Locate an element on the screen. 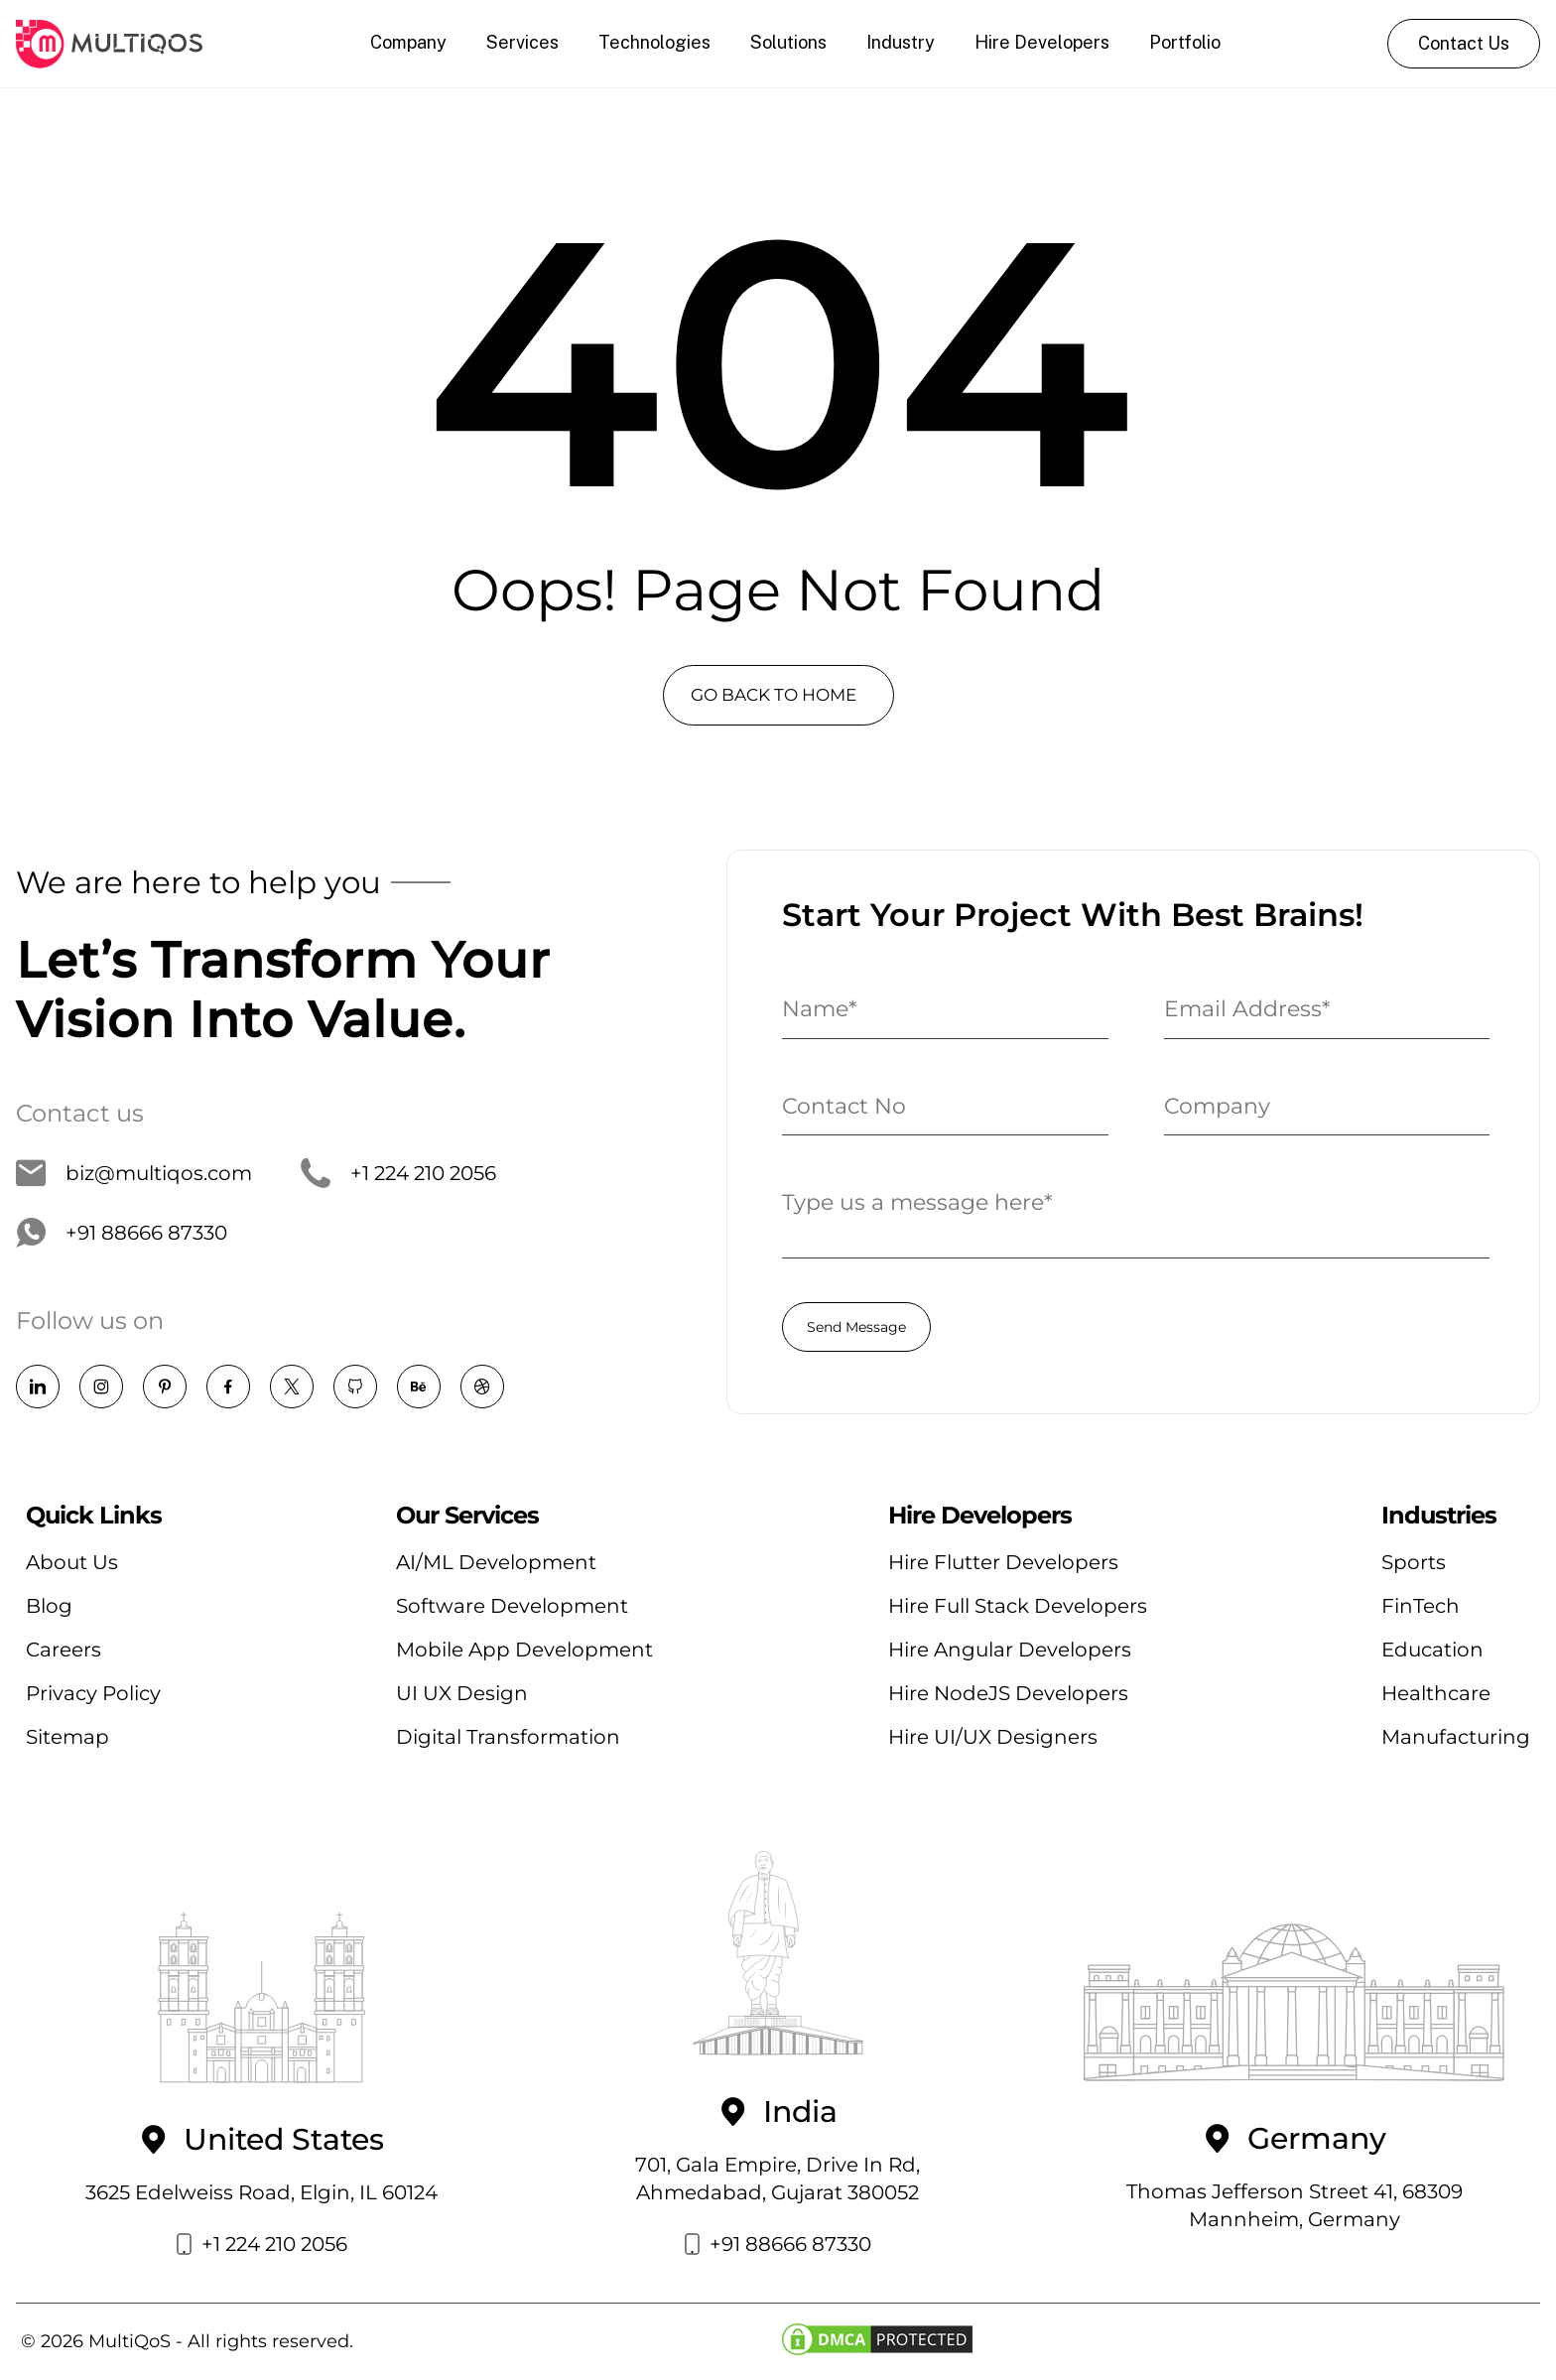  Careers is located at coordinates (63, 1649).